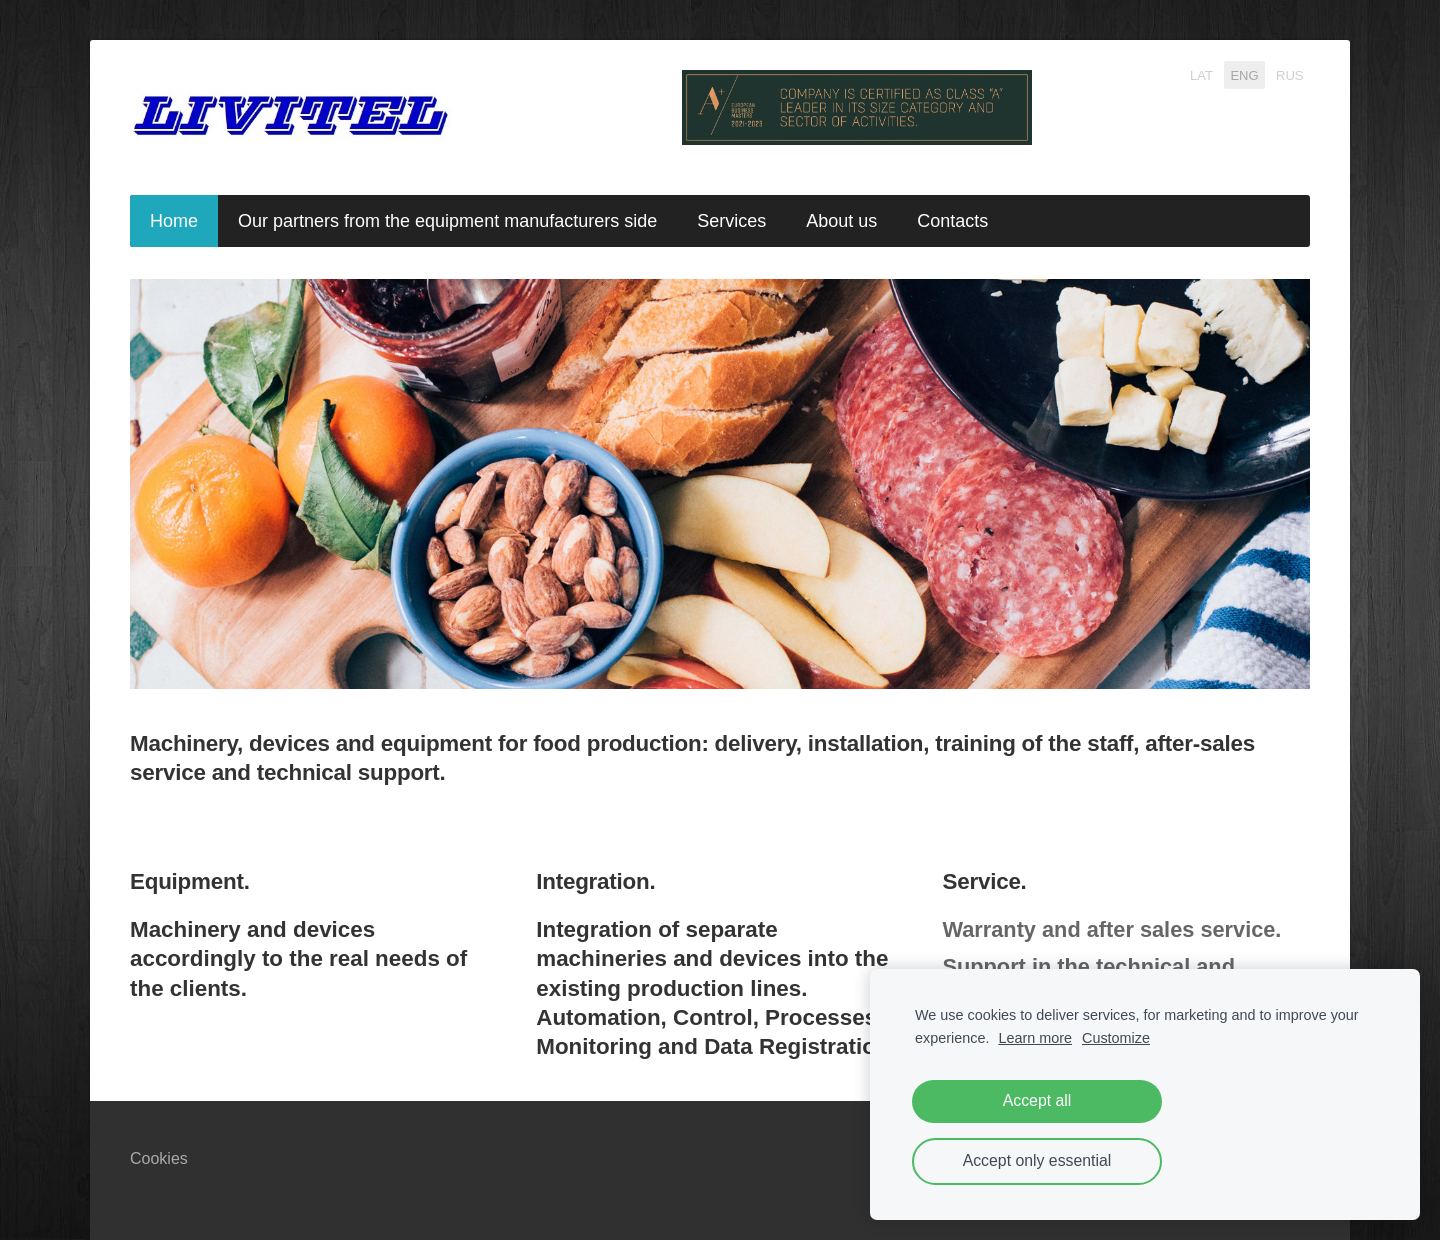  Describe the element at coordinates (1201, 74) in the screenshot. I see `LAT [menuitem]` at that location.